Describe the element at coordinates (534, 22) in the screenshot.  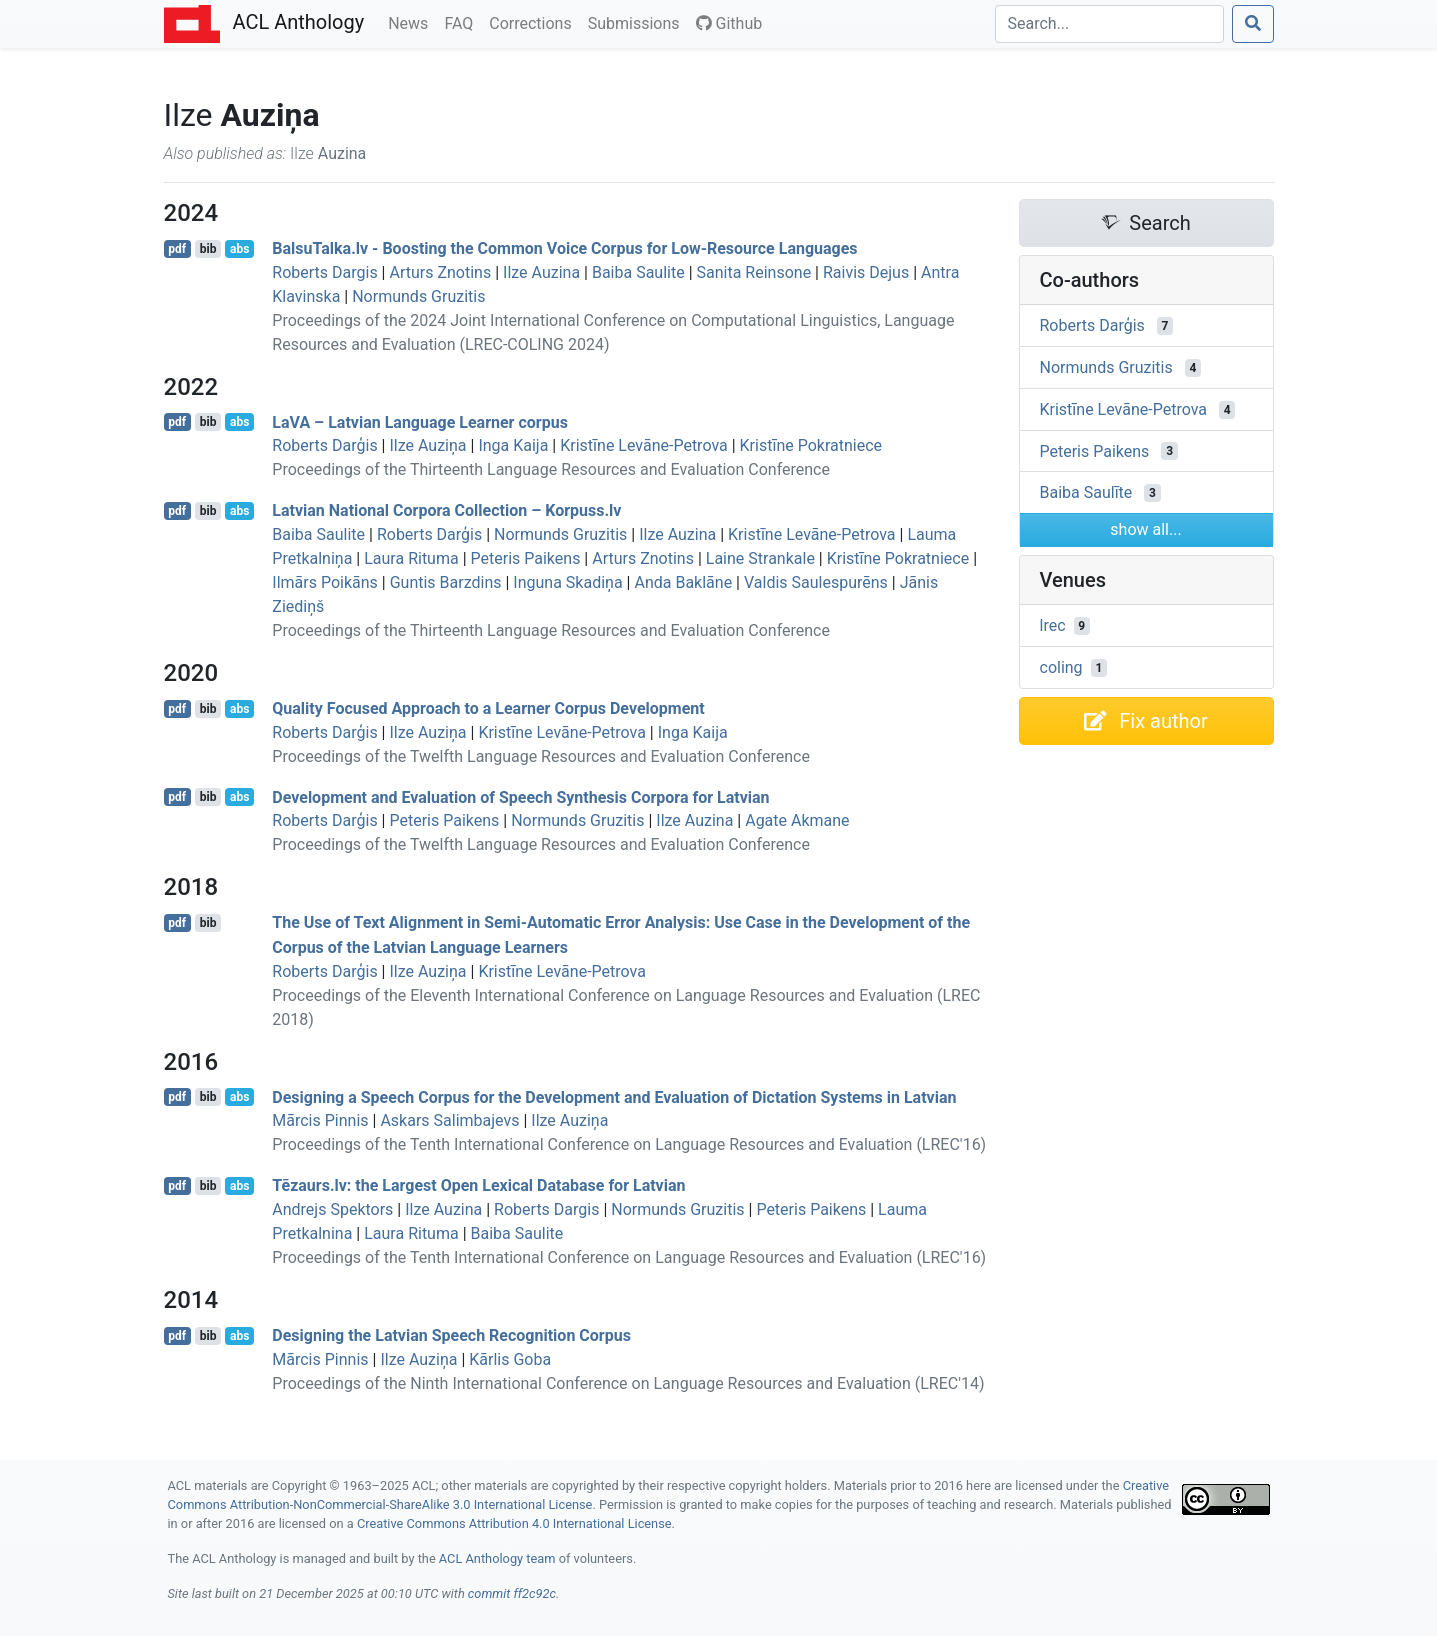
I see `Corrections` at that location.